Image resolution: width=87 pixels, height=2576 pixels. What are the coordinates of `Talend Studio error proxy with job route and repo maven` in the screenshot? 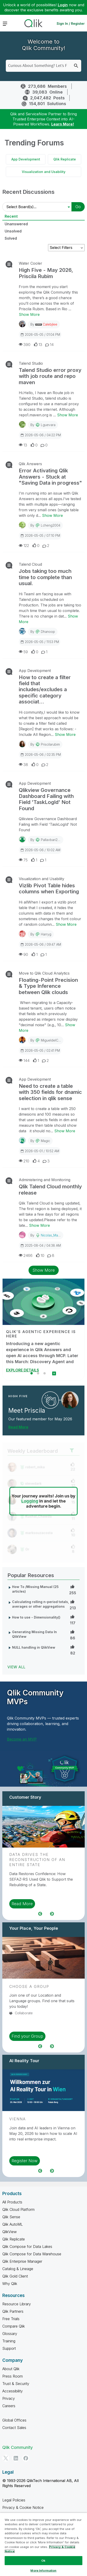 It's located at (50, 376).